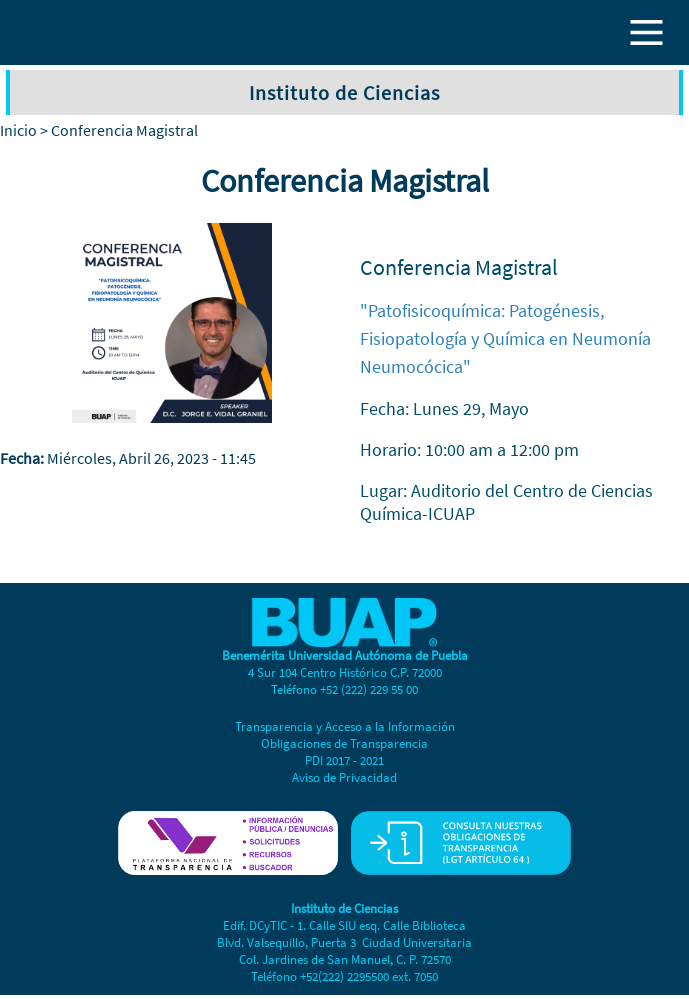 The image size is (689, 999). Describe the element at coordinates (344, 777) in the screenshot. I see `Aviso de Privacidad` at that location.